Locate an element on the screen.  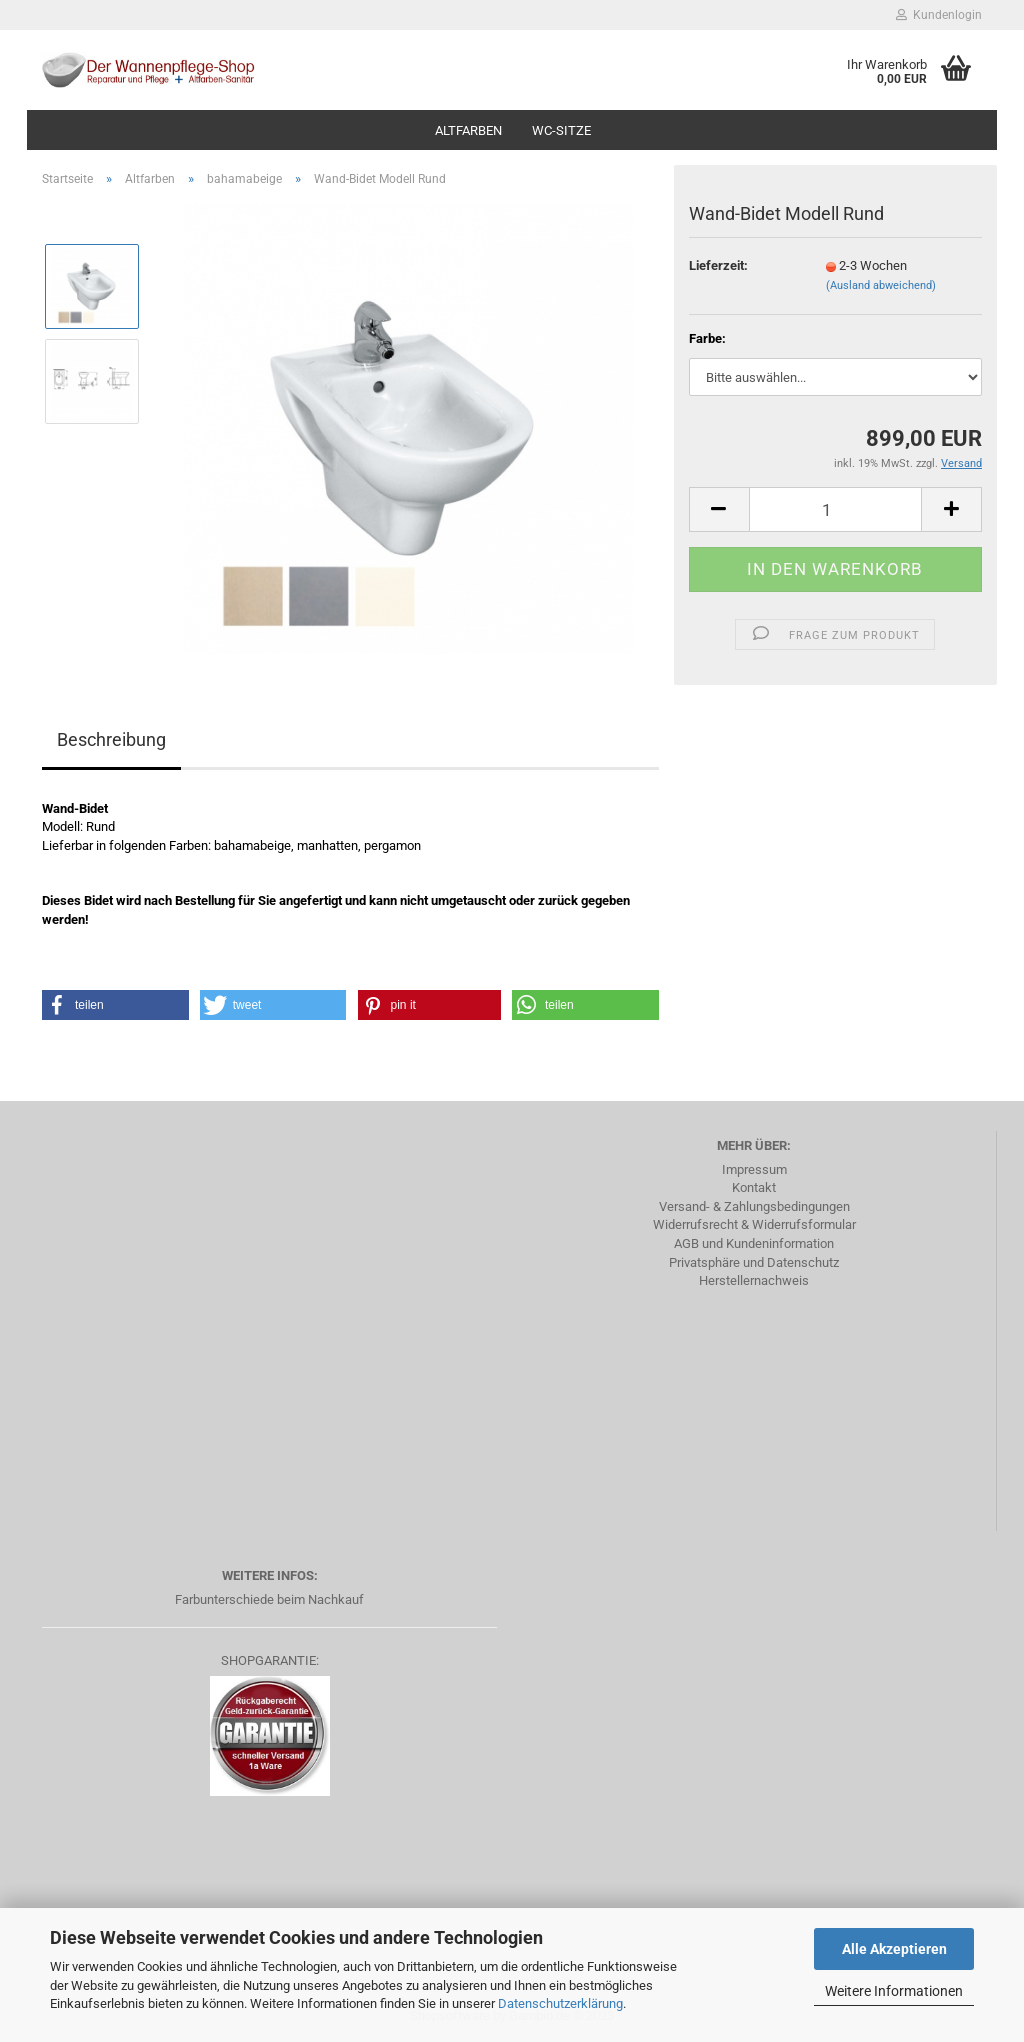
(Ausland abweichend) is located at coordinates (881, 285).